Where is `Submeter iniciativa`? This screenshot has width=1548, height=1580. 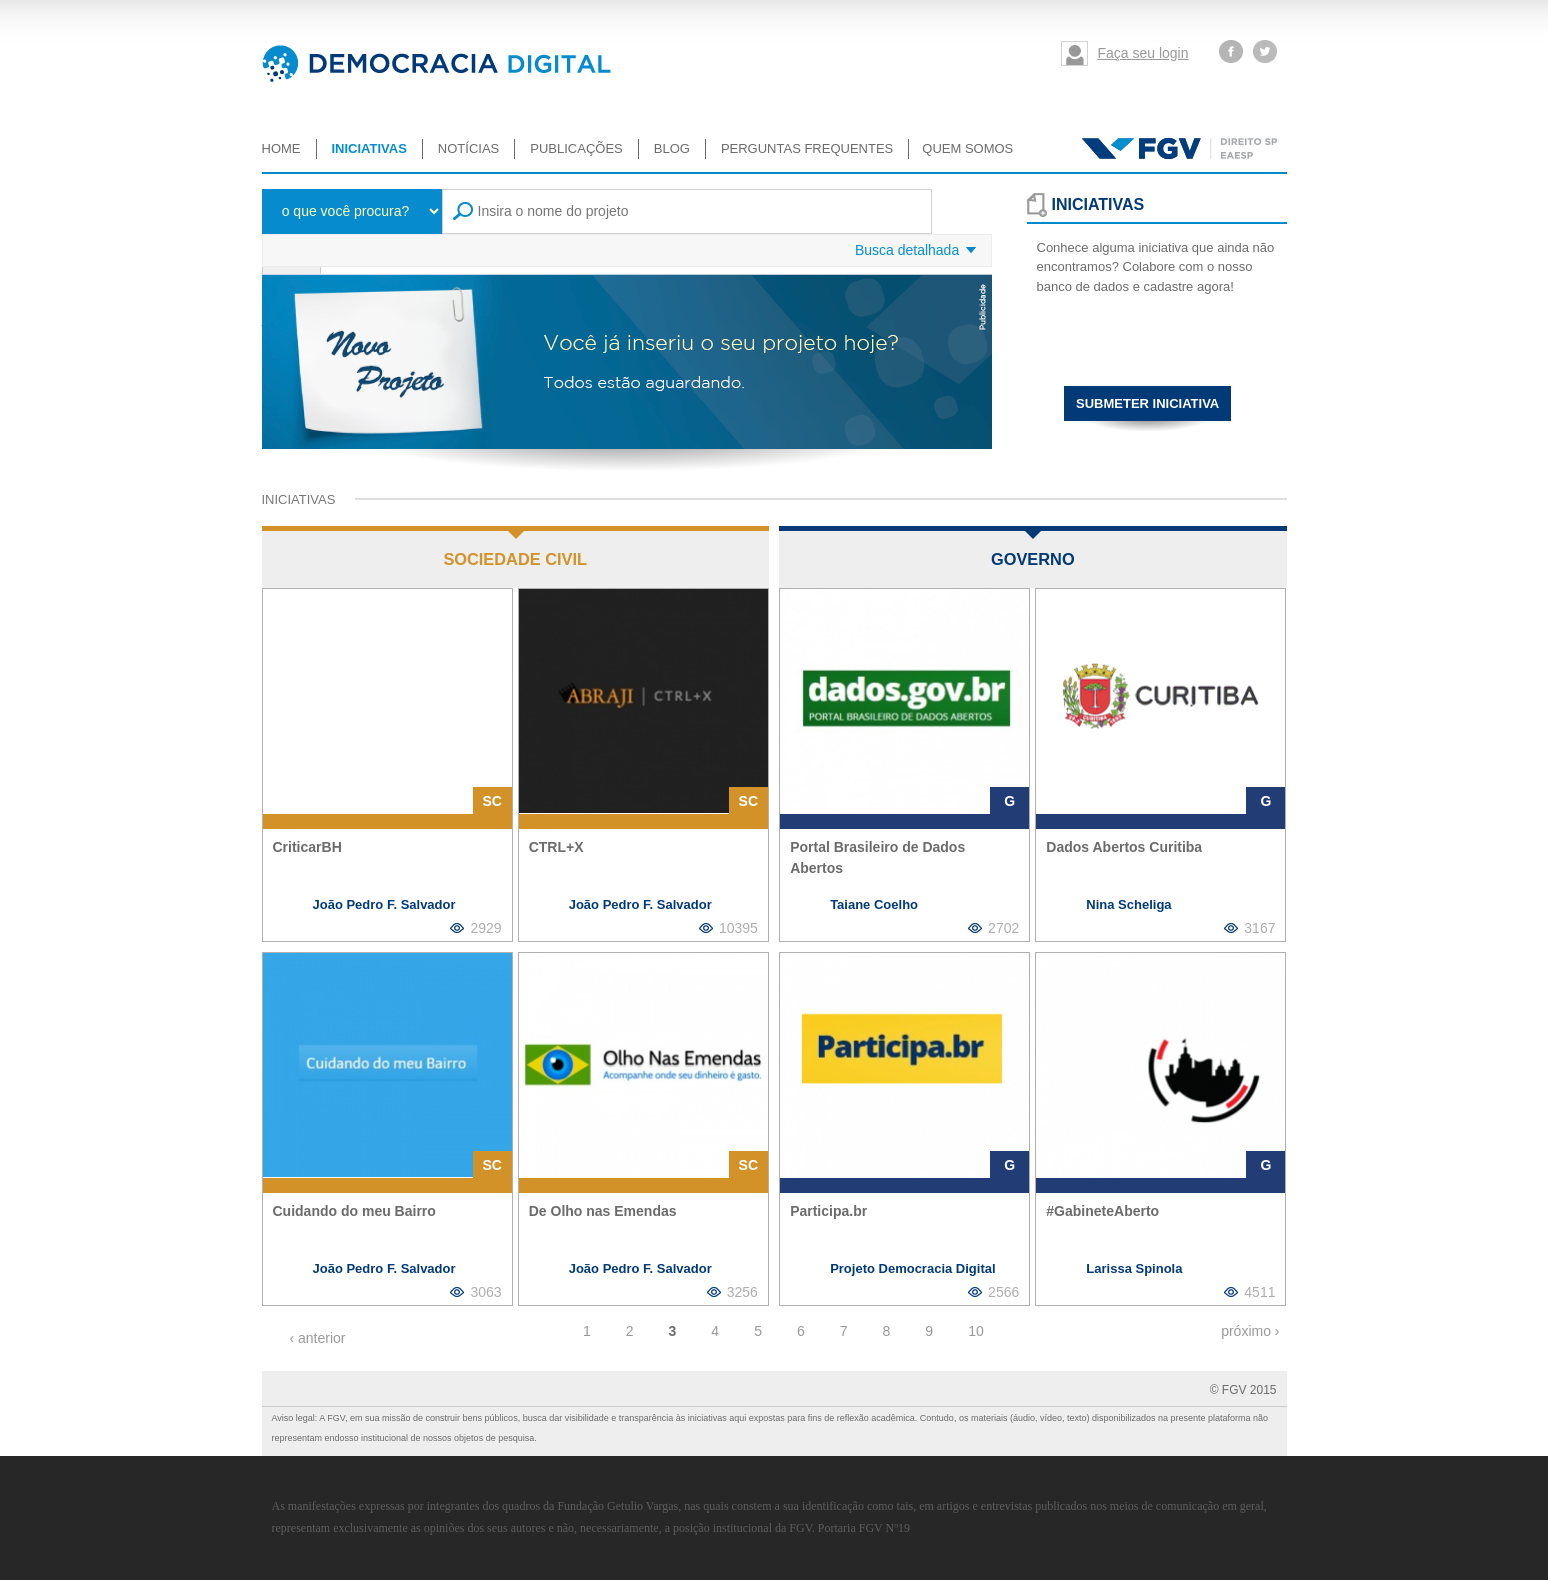 Submeter iniciativa is located at coordinates (1147, 403).